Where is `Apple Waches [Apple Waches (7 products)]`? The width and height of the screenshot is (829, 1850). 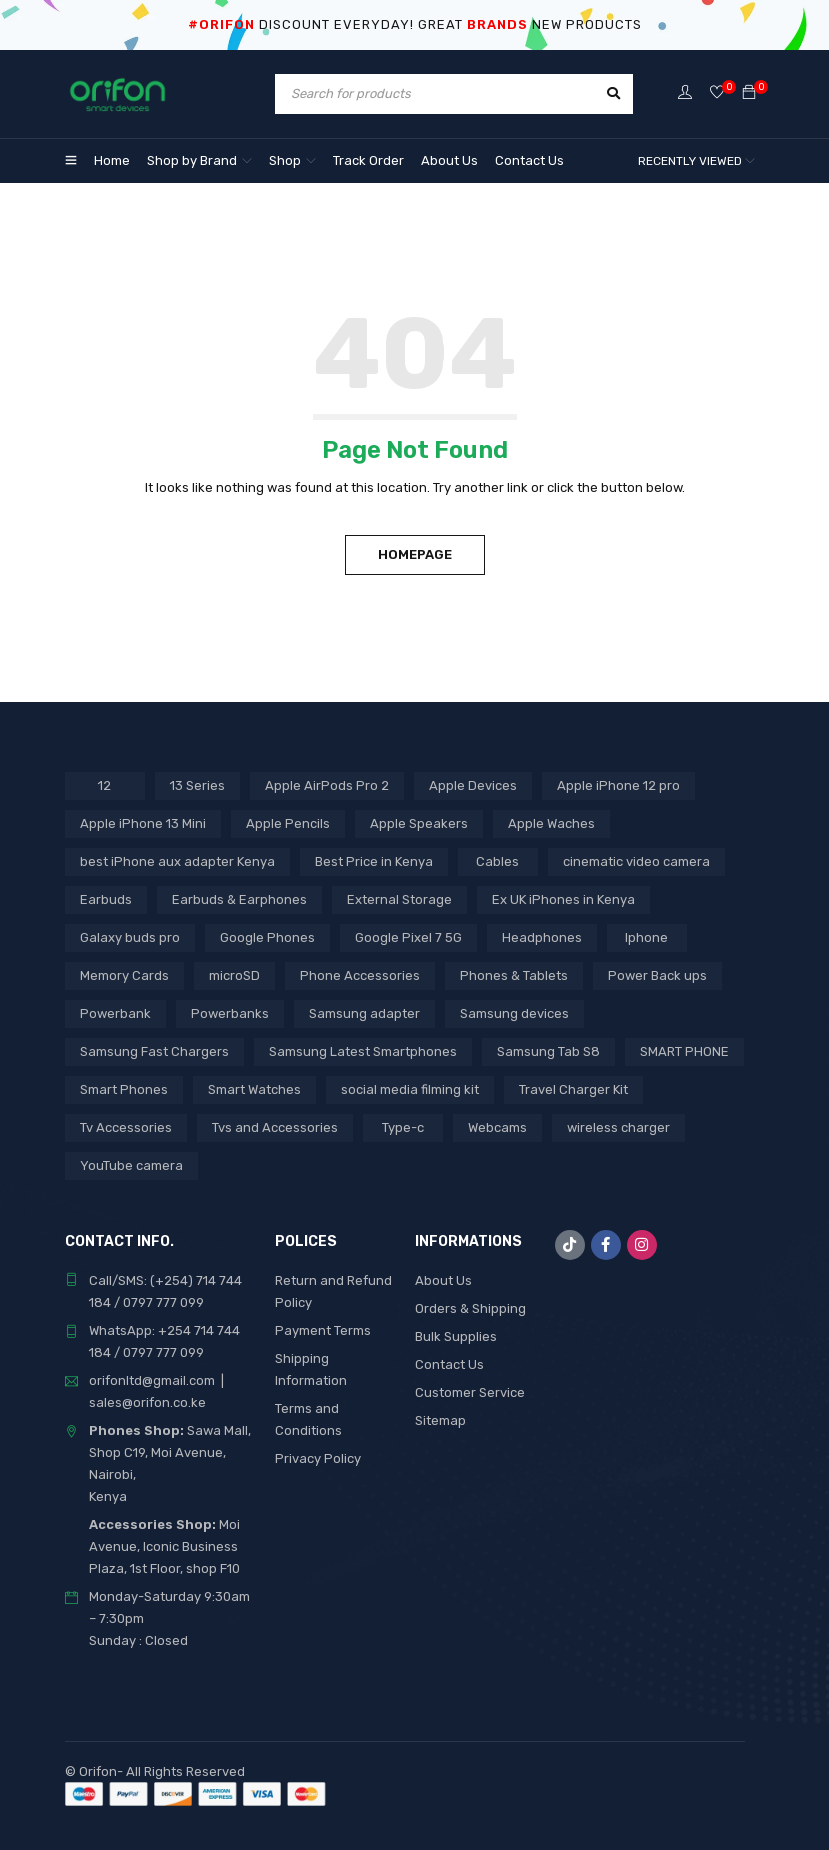 Apple Waches [Apple Waches (7 products)] is located at coordinates (551, 823).